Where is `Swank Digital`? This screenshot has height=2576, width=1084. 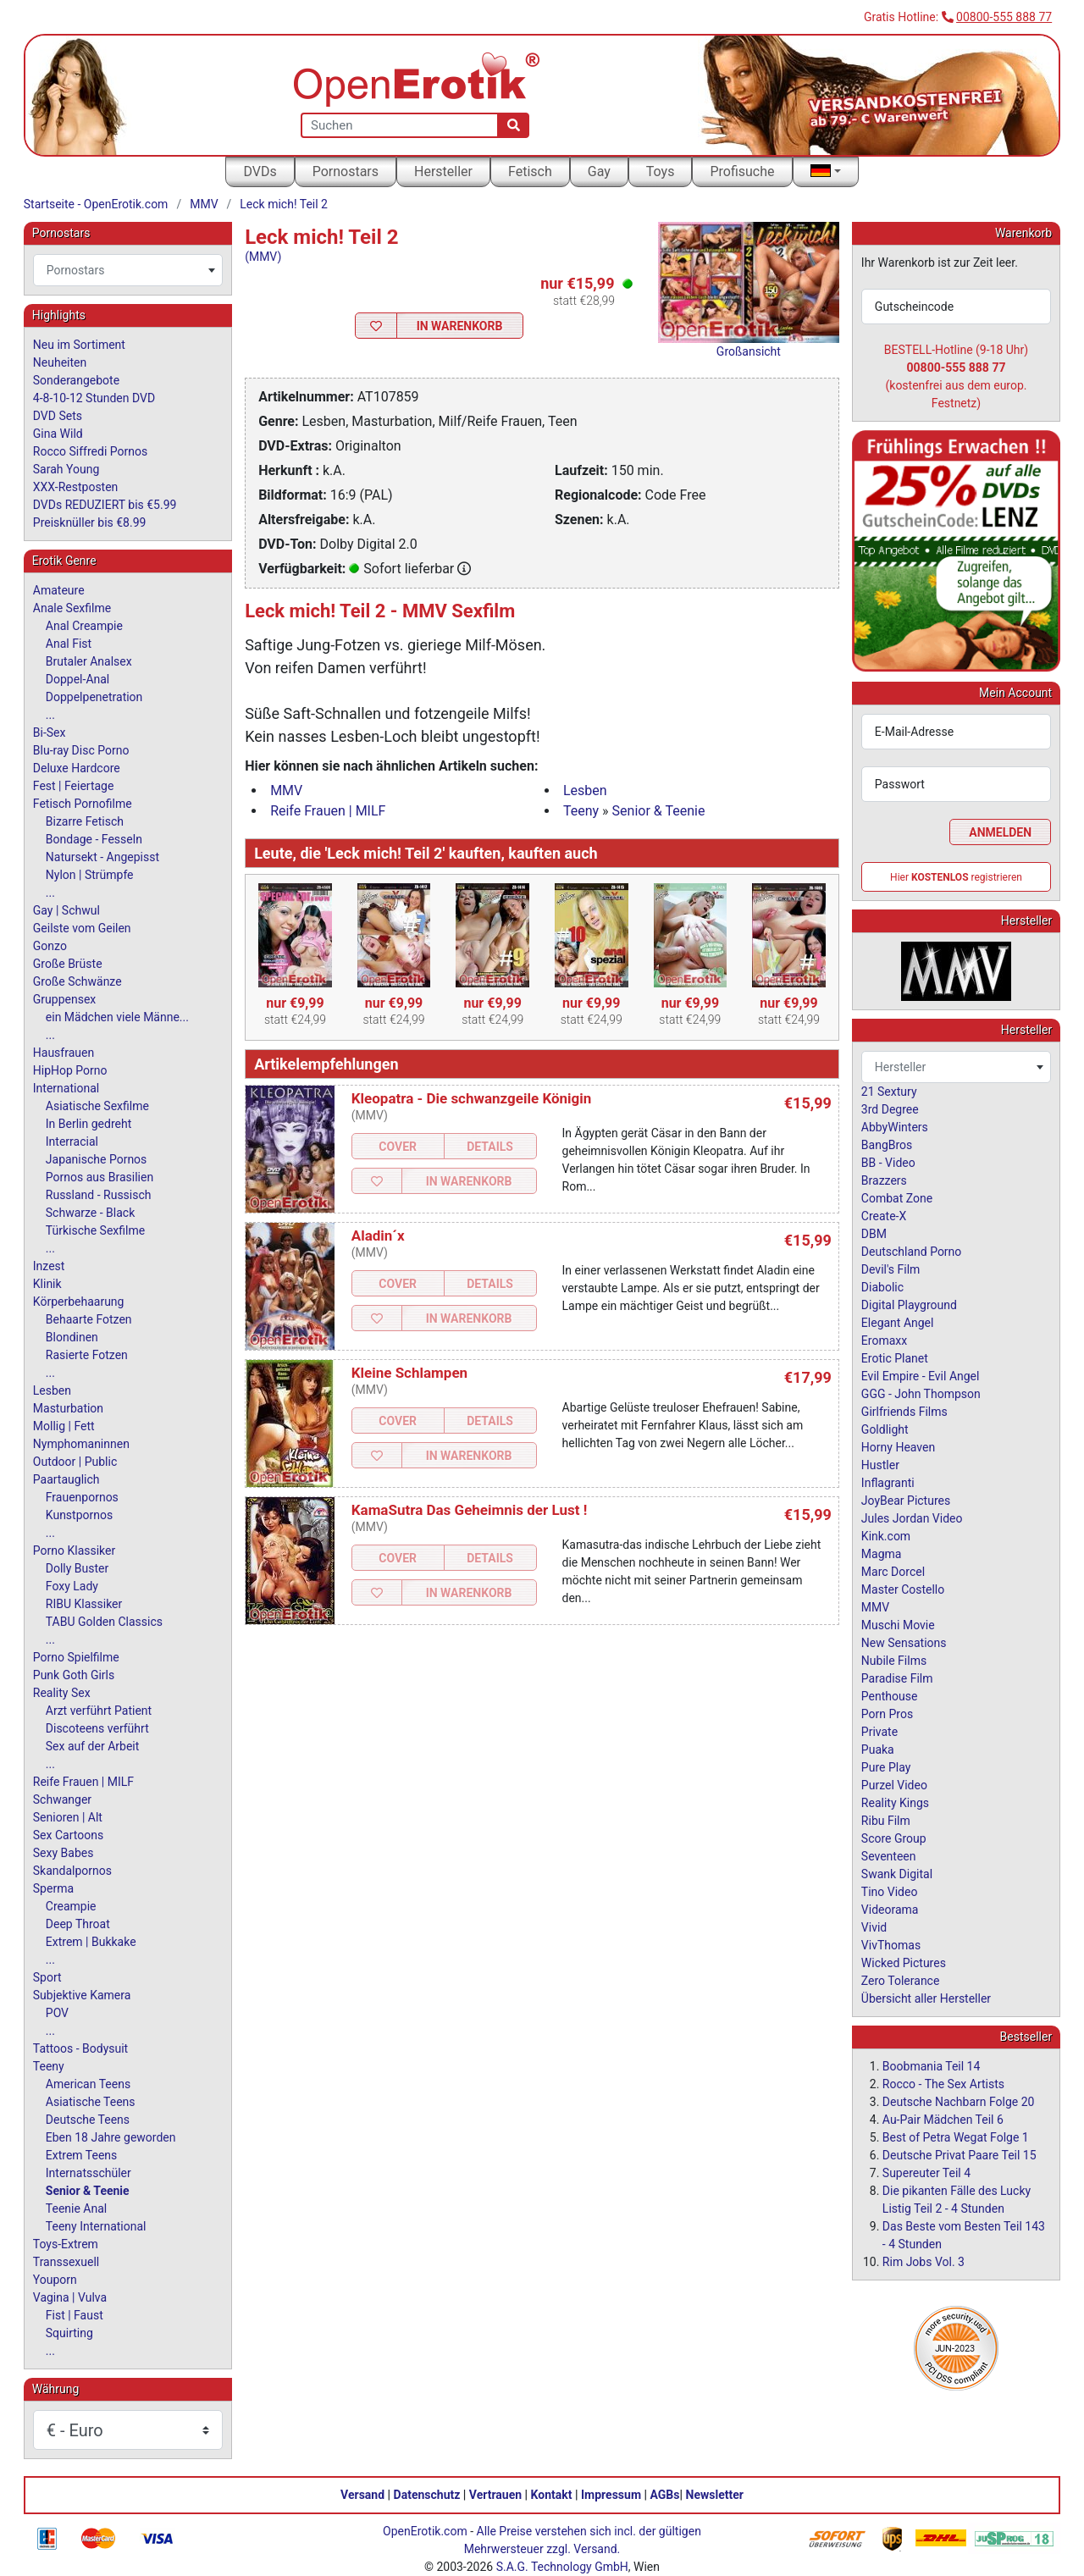
Swank Digital is located at coordinates (896, 1874).